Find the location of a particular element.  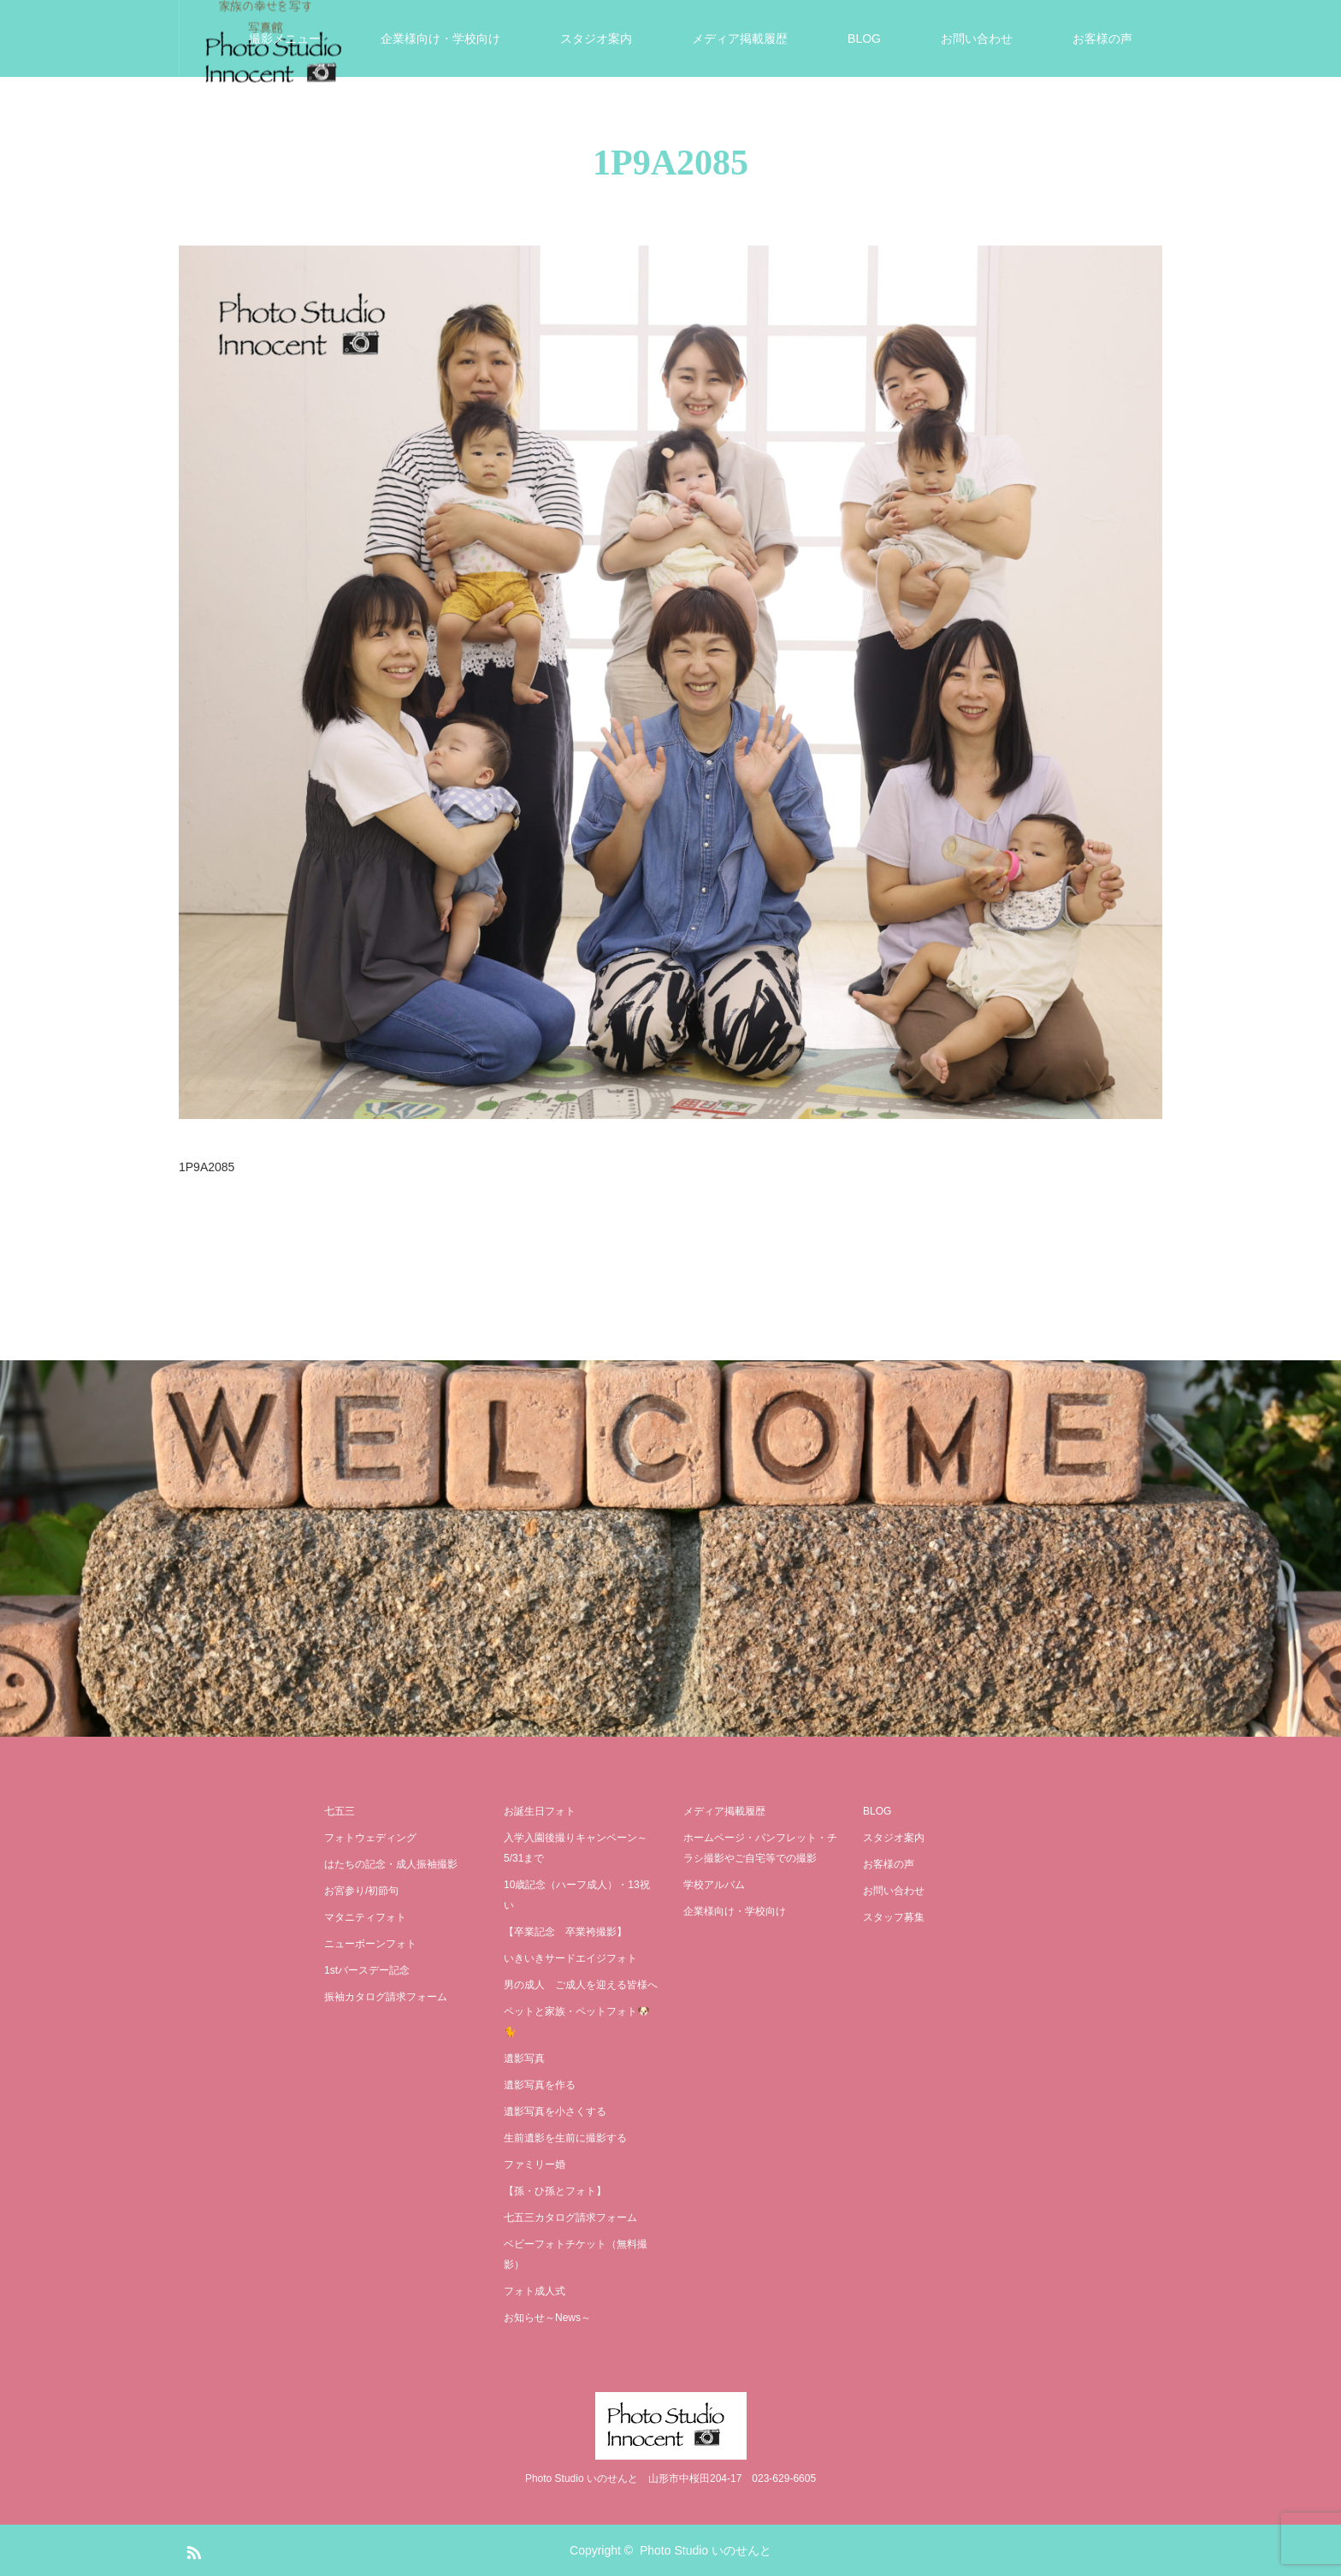

1stバースデー記念 is located at coordinates (367, 1970).